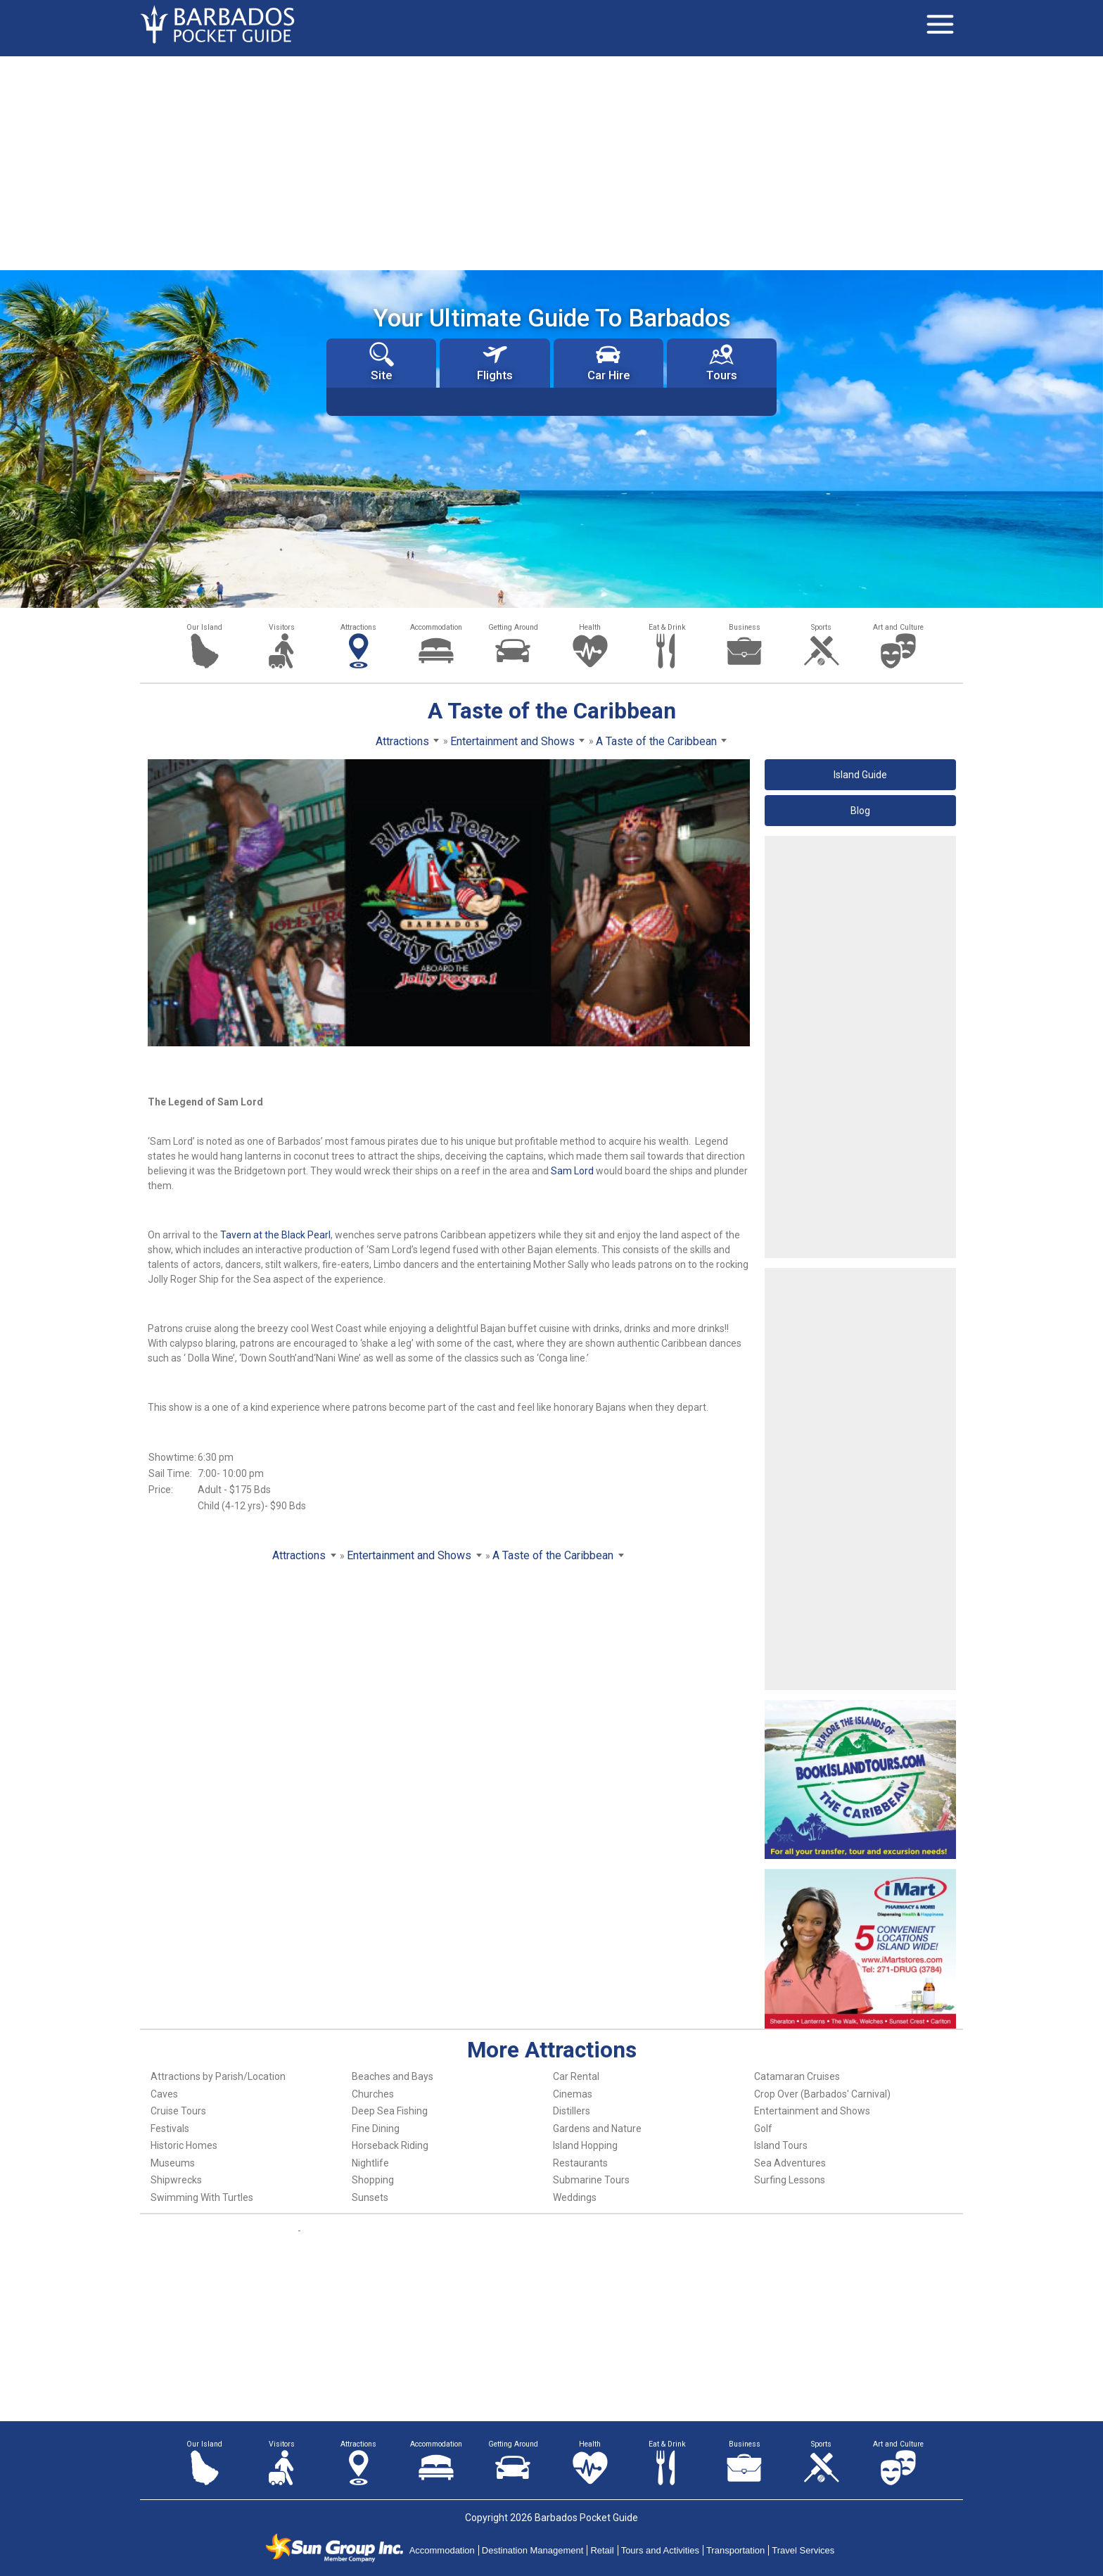  What do you see at coordinates (358, 627) in the screenshot?
I see `Attractions` at bounding box center [358, 627].